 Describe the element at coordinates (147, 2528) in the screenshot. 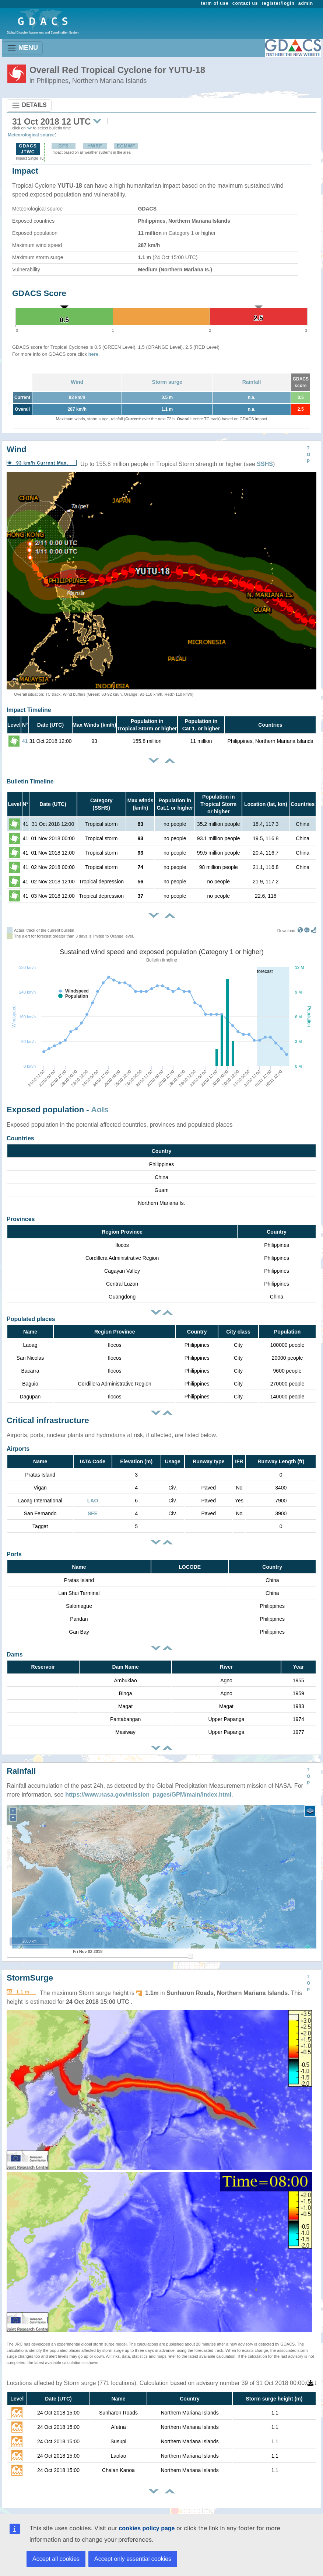

I see `cookies policy page` at that location.